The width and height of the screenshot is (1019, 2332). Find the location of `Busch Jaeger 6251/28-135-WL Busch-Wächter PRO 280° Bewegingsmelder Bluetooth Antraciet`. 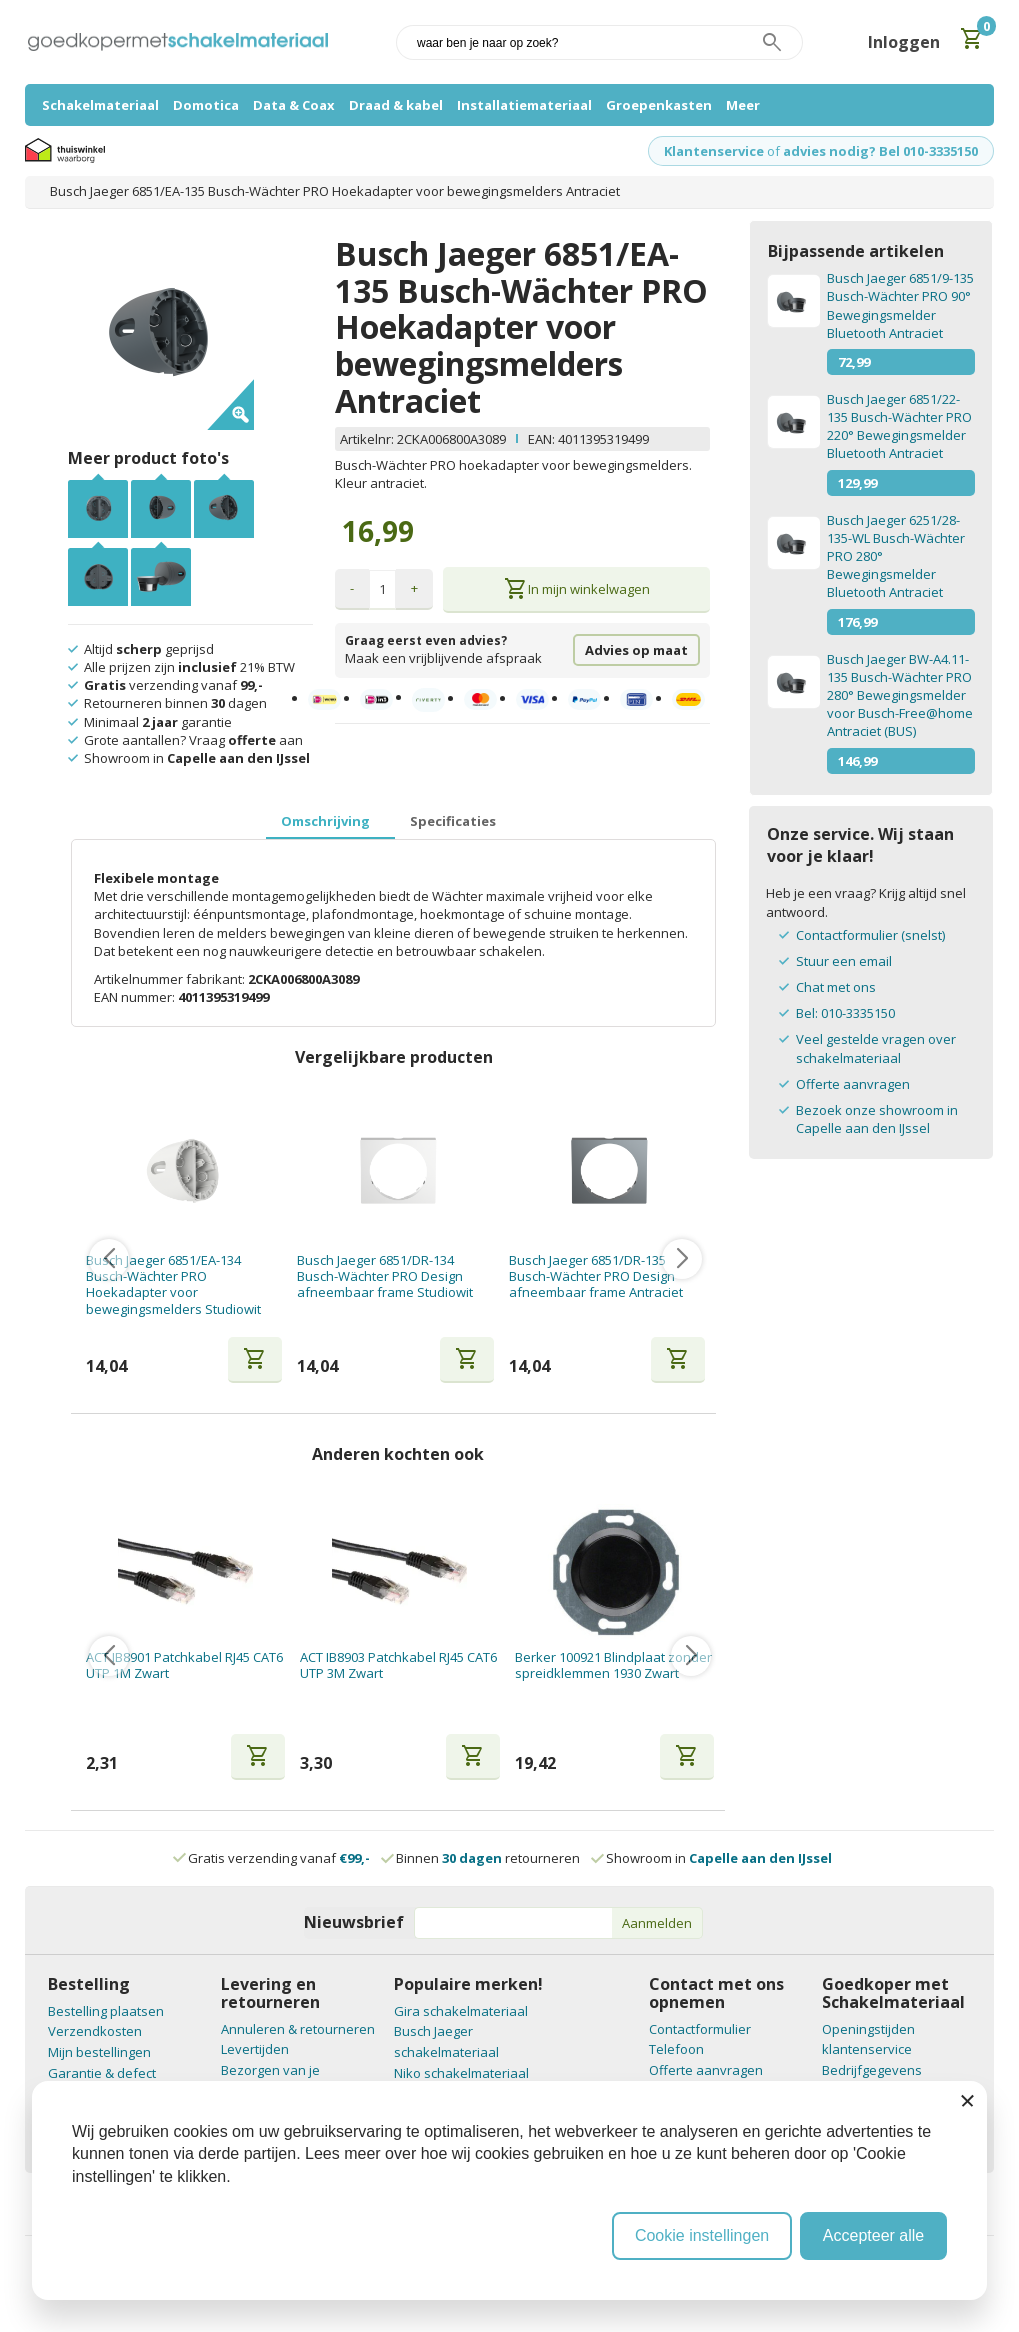

Busch Jaeger 6251/28-135-WL Busch-Wächter PRO 280° Bewegingsmelder Bluetooth Antraciet is located at coordinates (896, 556).